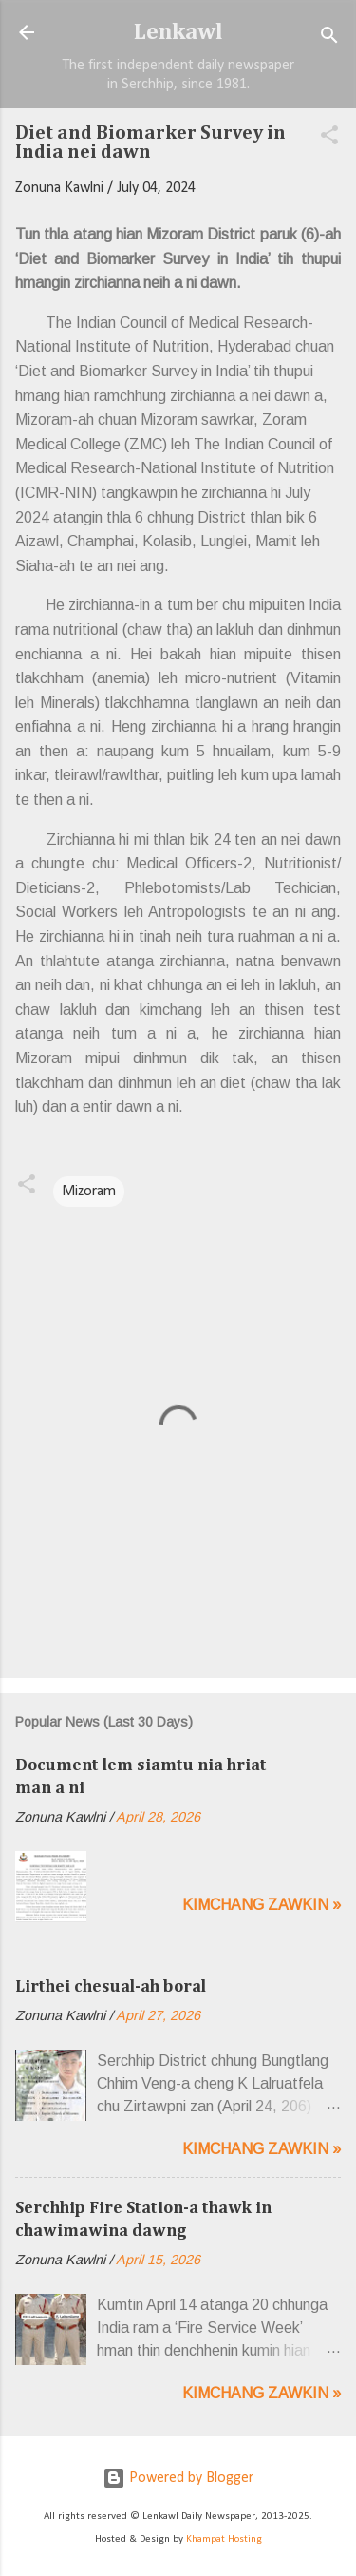 This screenshot has height=2576, width=356. What do you see at coordinates (89, 1191) in the screenshot?
I see `Mizoram` at bounding box center [89, 1191].